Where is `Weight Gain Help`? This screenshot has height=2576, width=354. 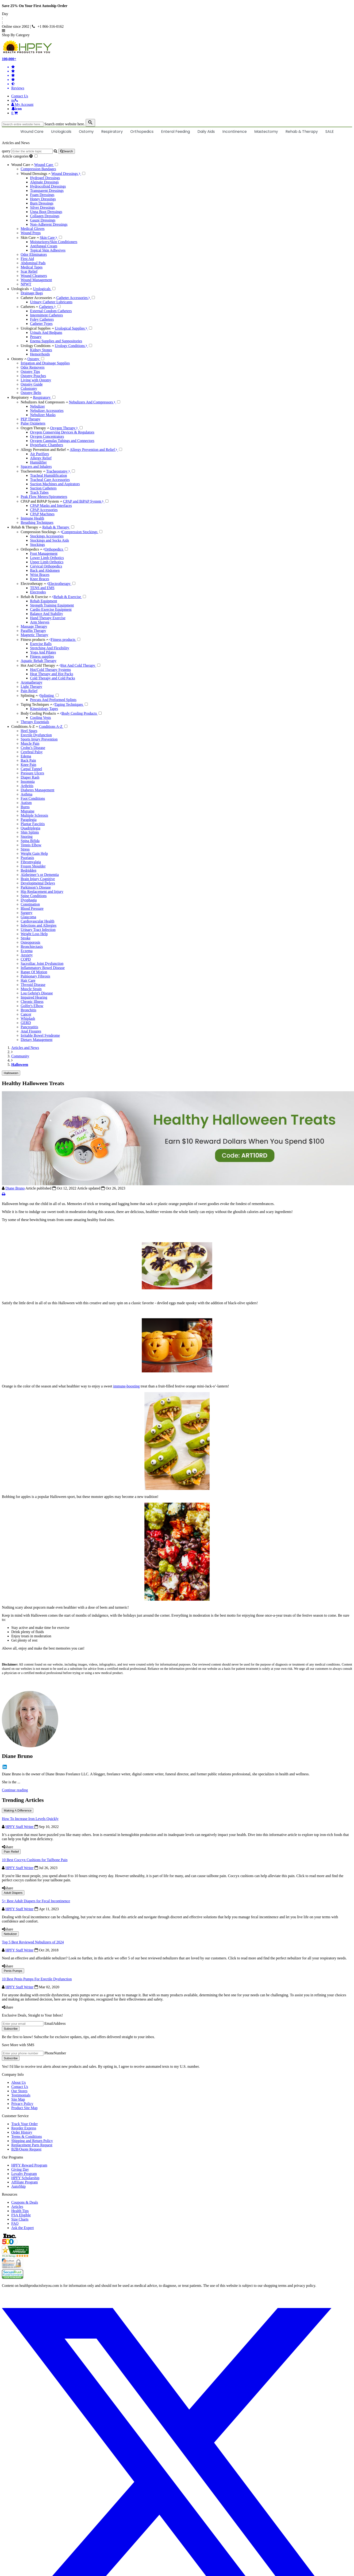
Weight Gain Help is located at coordinates (34, 853).